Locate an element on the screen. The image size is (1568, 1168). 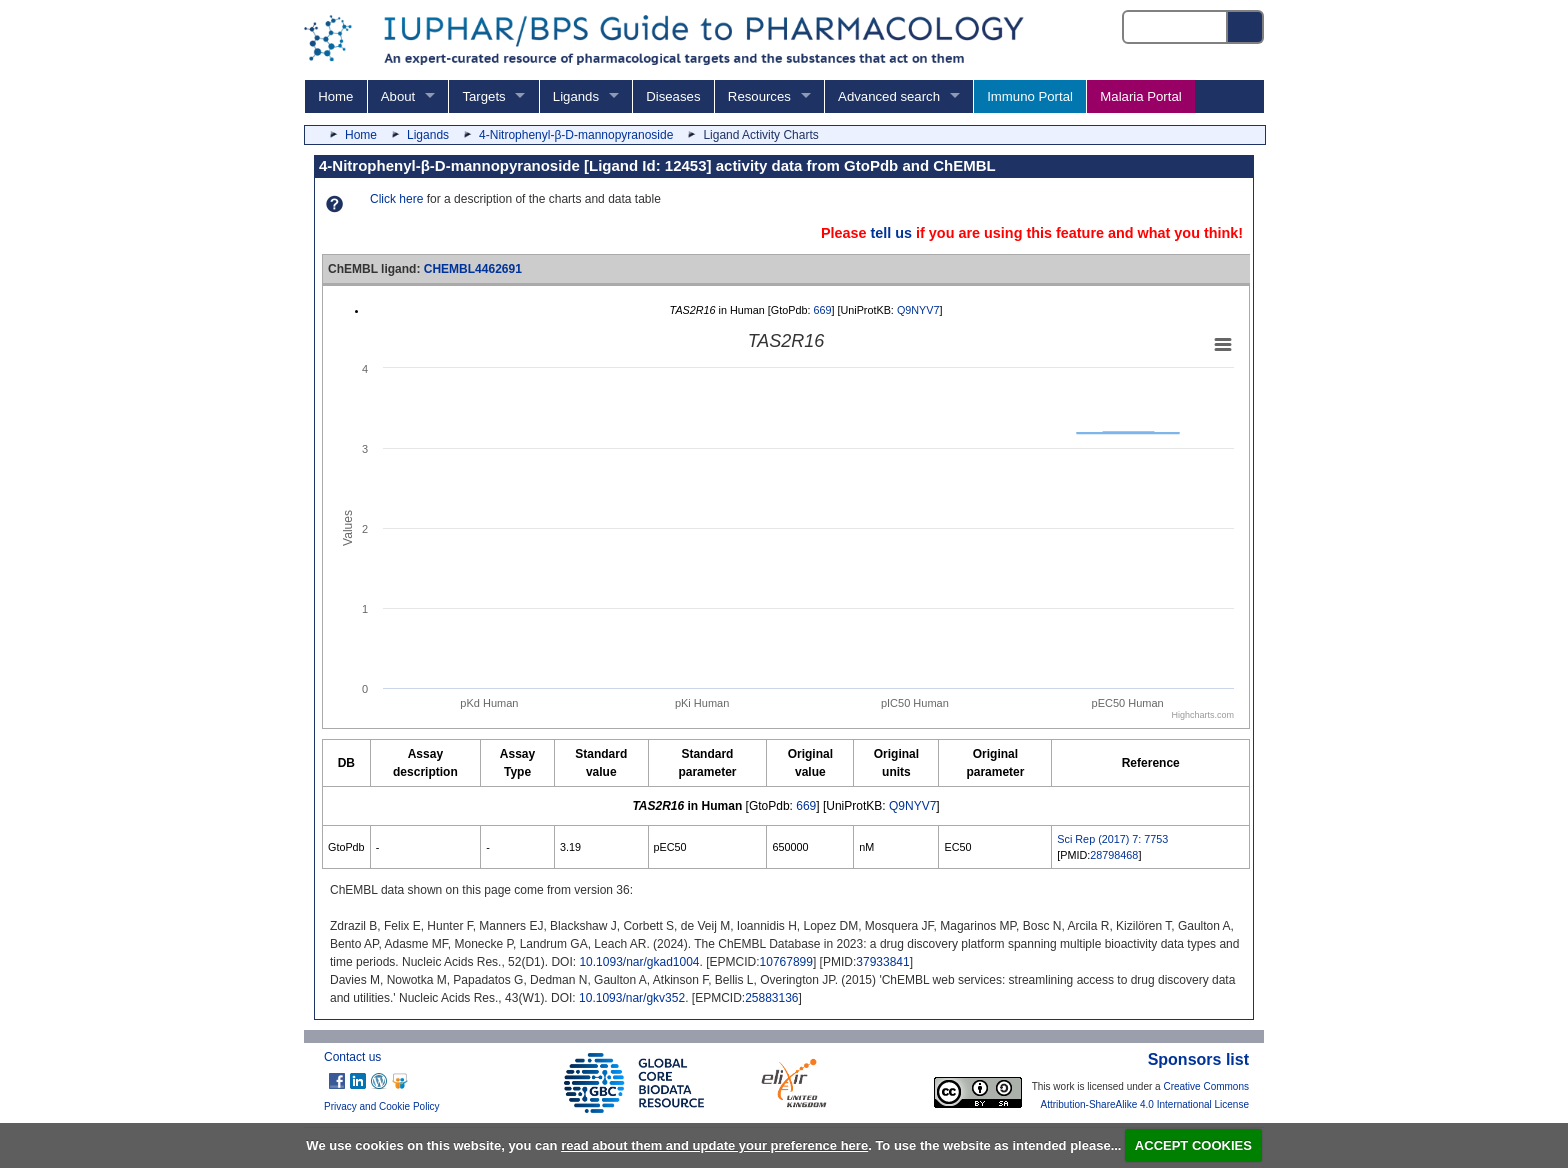
Resources is located at coordinates (759, 96).